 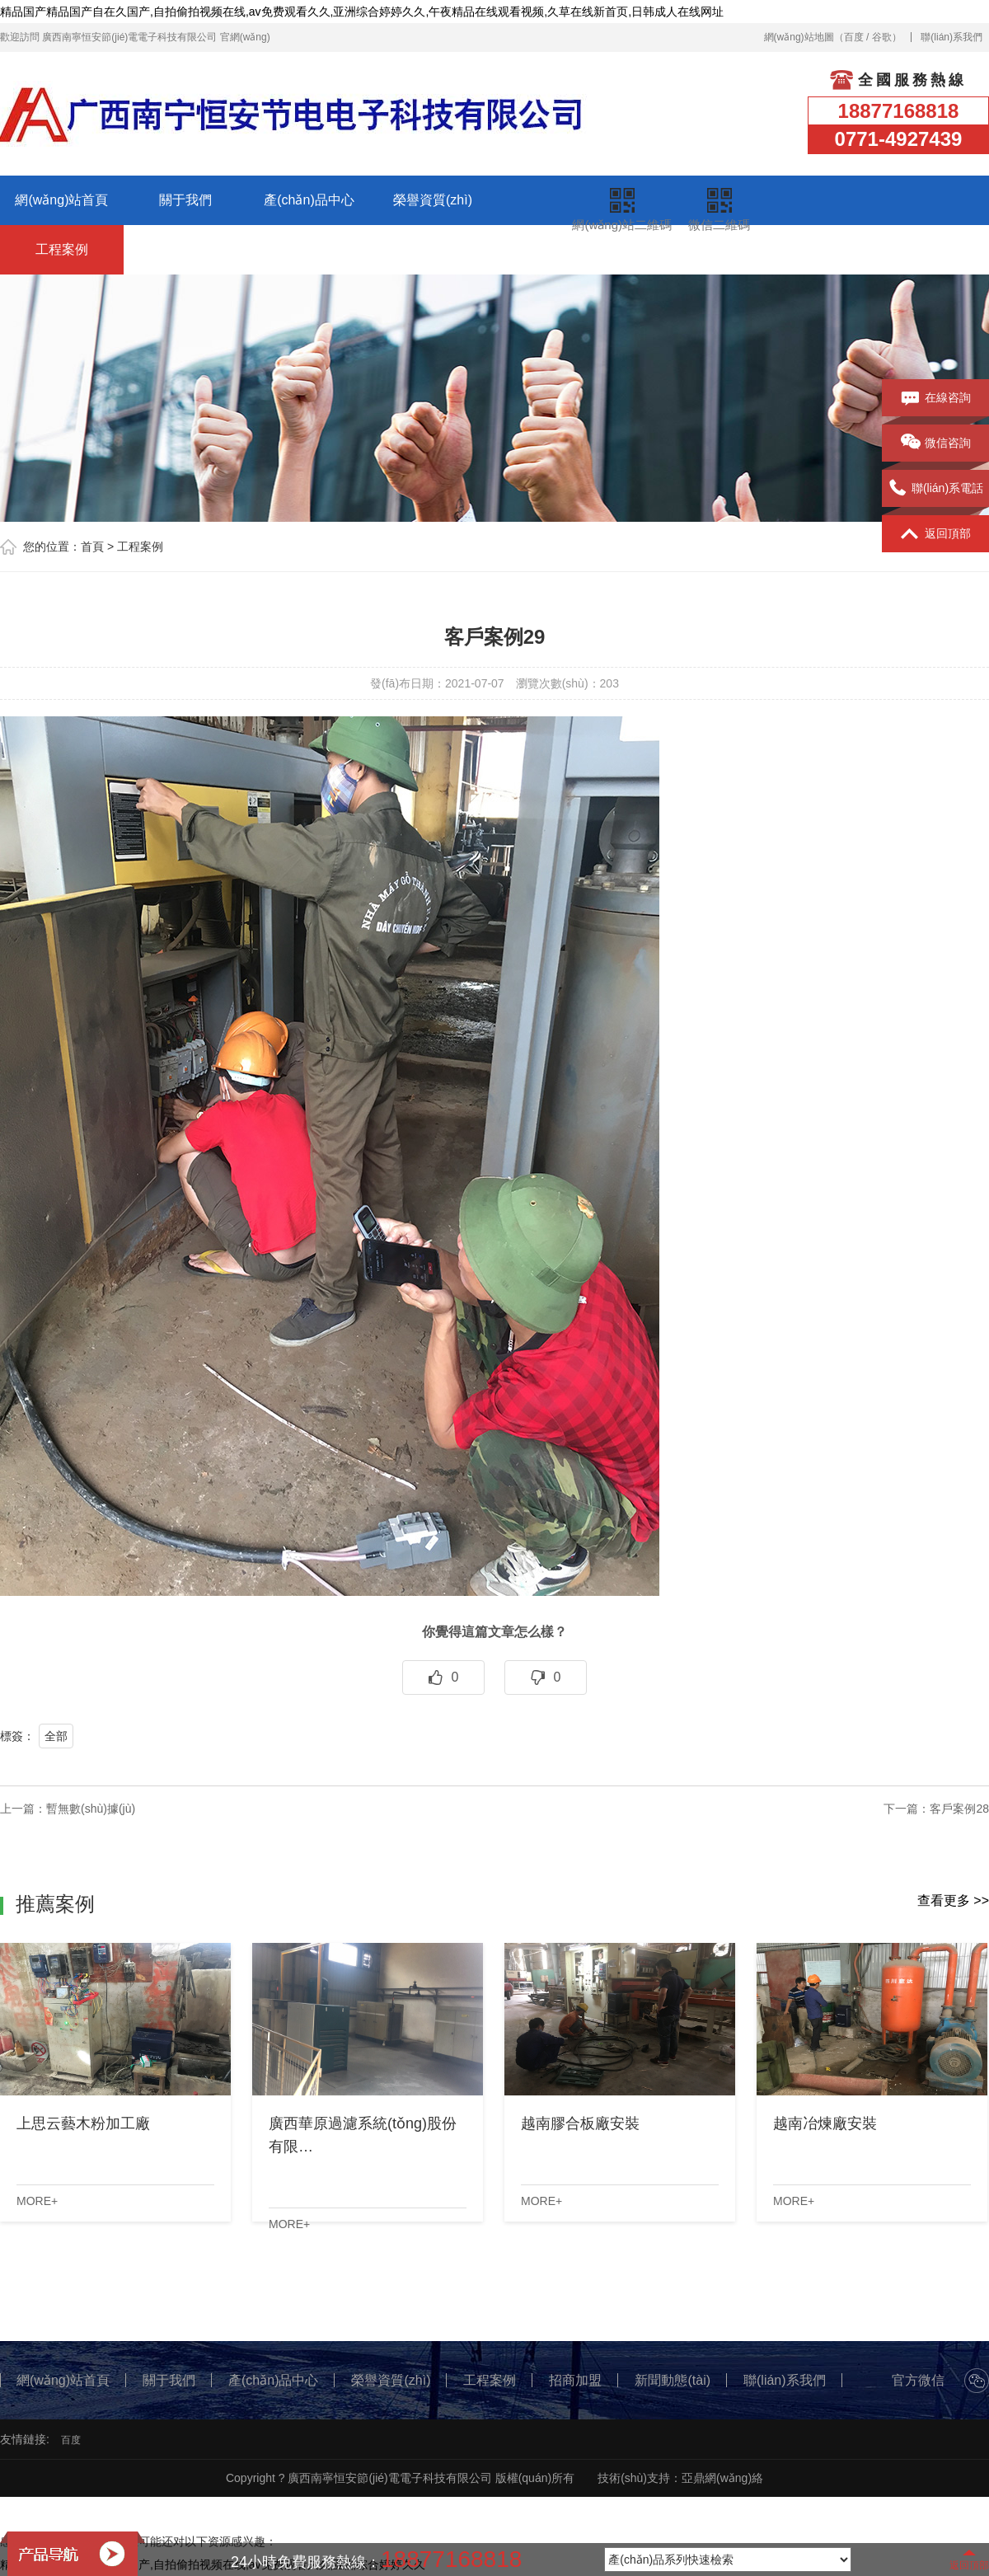 I want to click on 榮譽資質(zhì), so click(x=432, y=200).